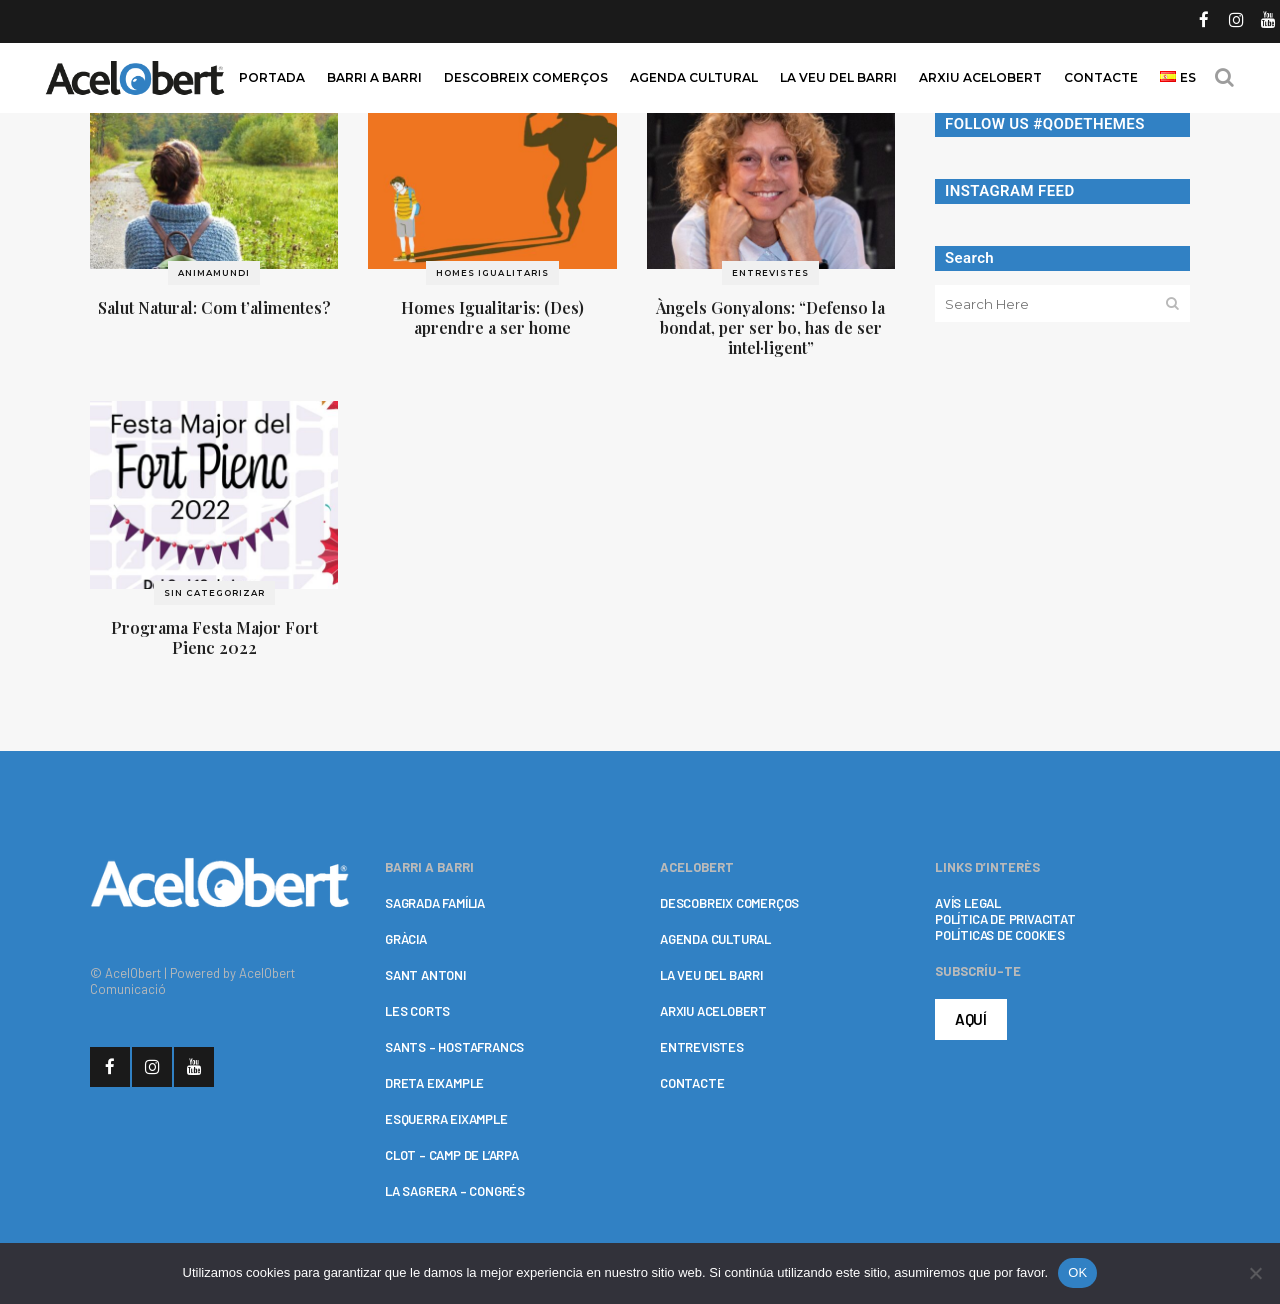 The width and height of the screenshot is (1280, 1304). Describe the element at coordinates (425, 975) in the screenshot. I see `SANT ANTONI` at that location.